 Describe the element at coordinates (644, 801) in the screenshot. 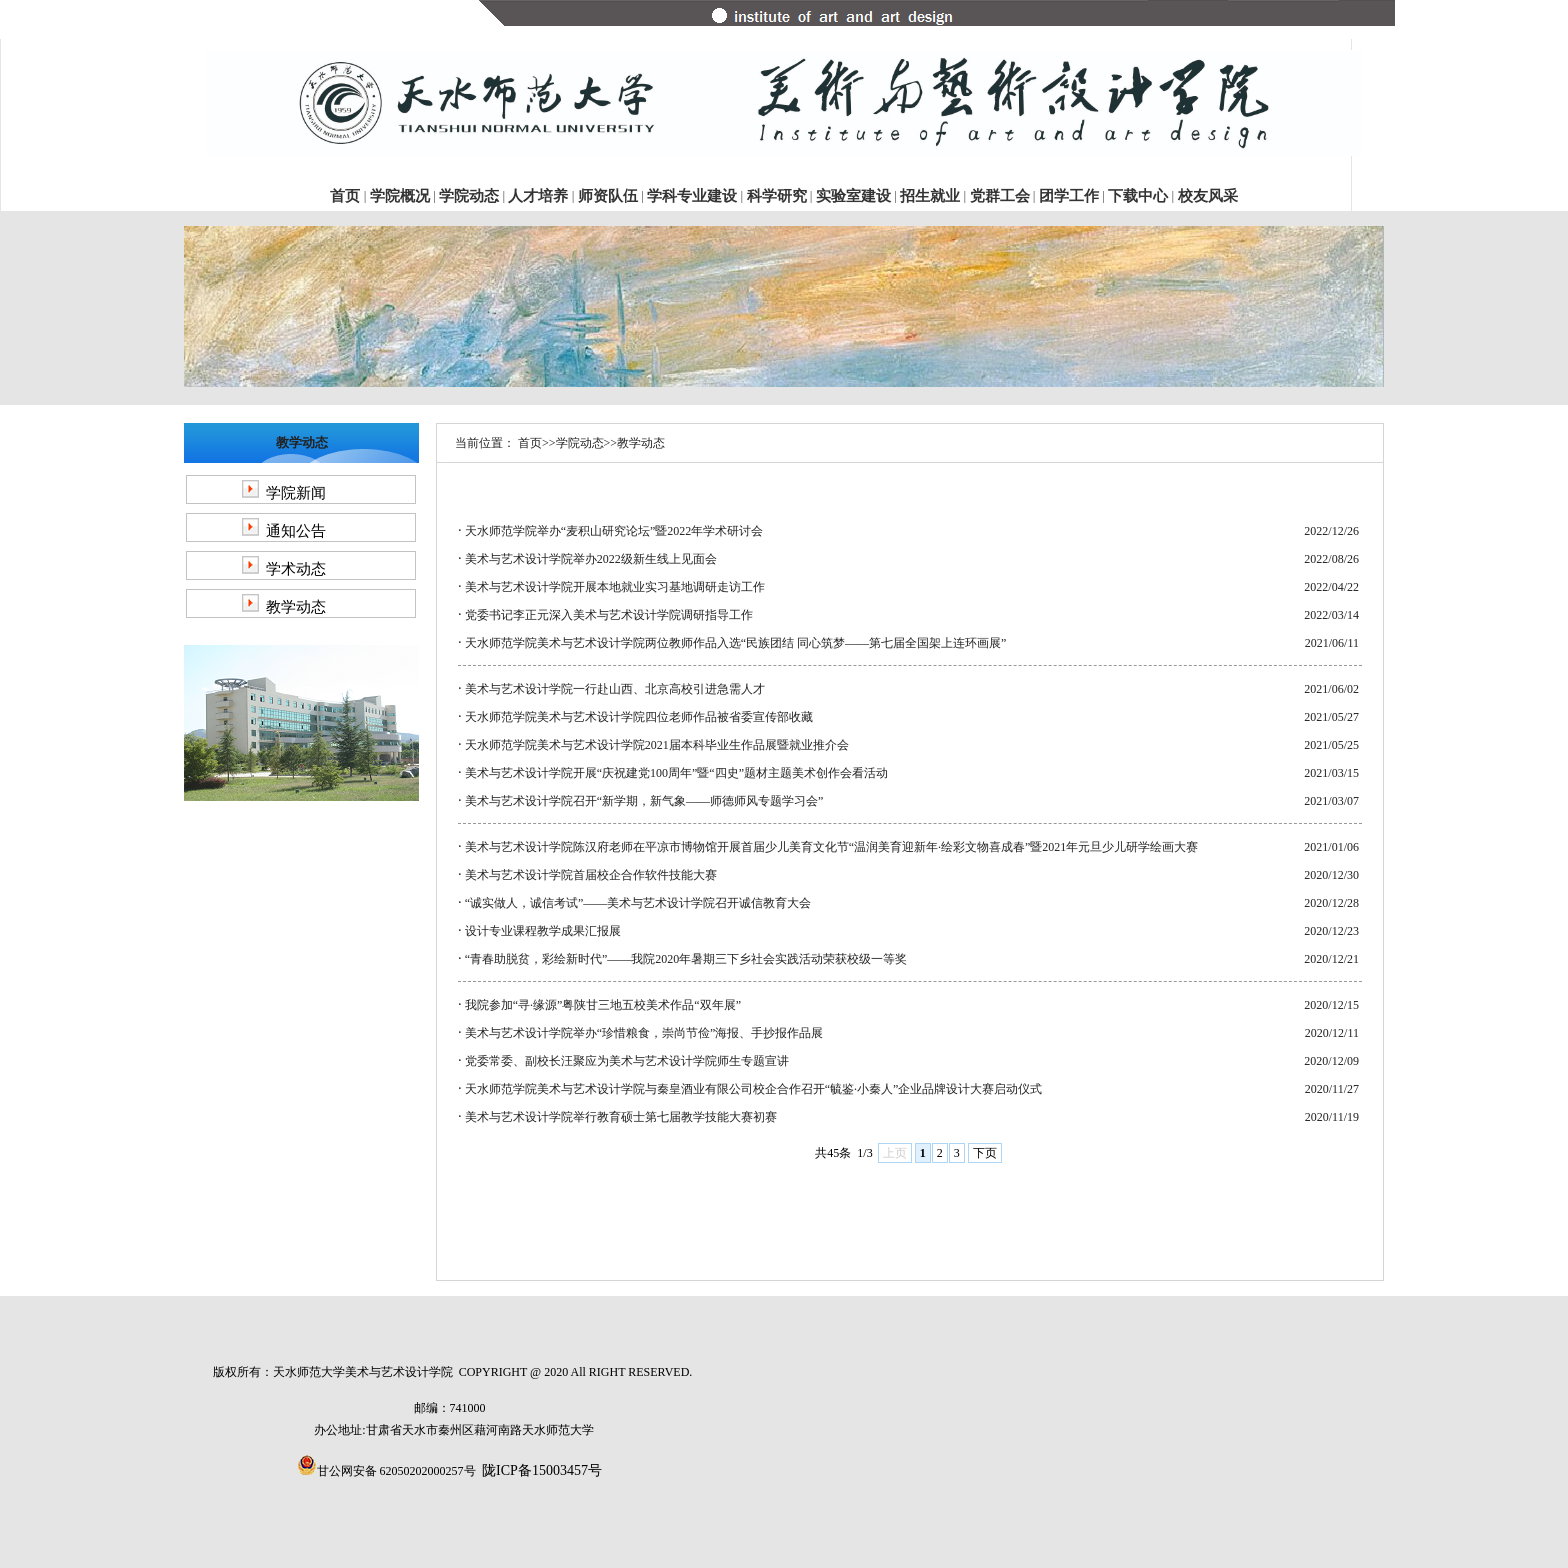

I see `美术与艺术设计学院召开“新学期，新气象——师德师风专题学习会”` at that location.